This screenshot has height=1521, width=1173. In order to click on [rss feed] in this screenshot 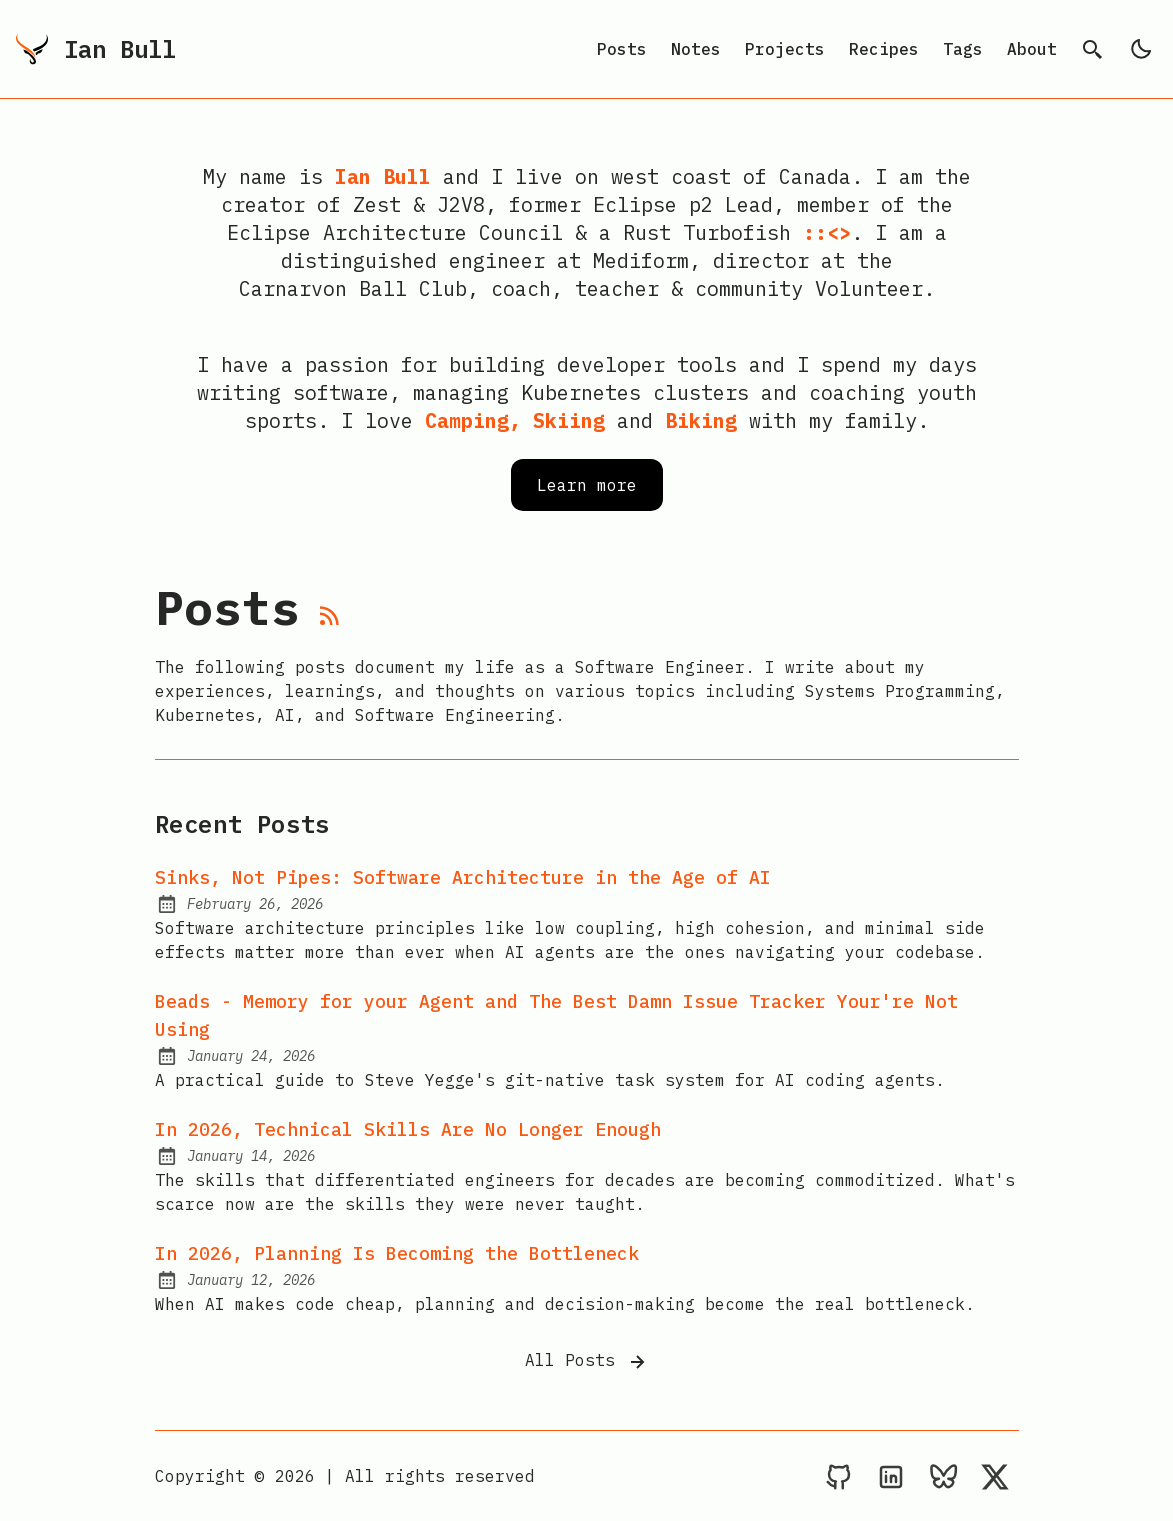, I will do `click(330, 619)`.